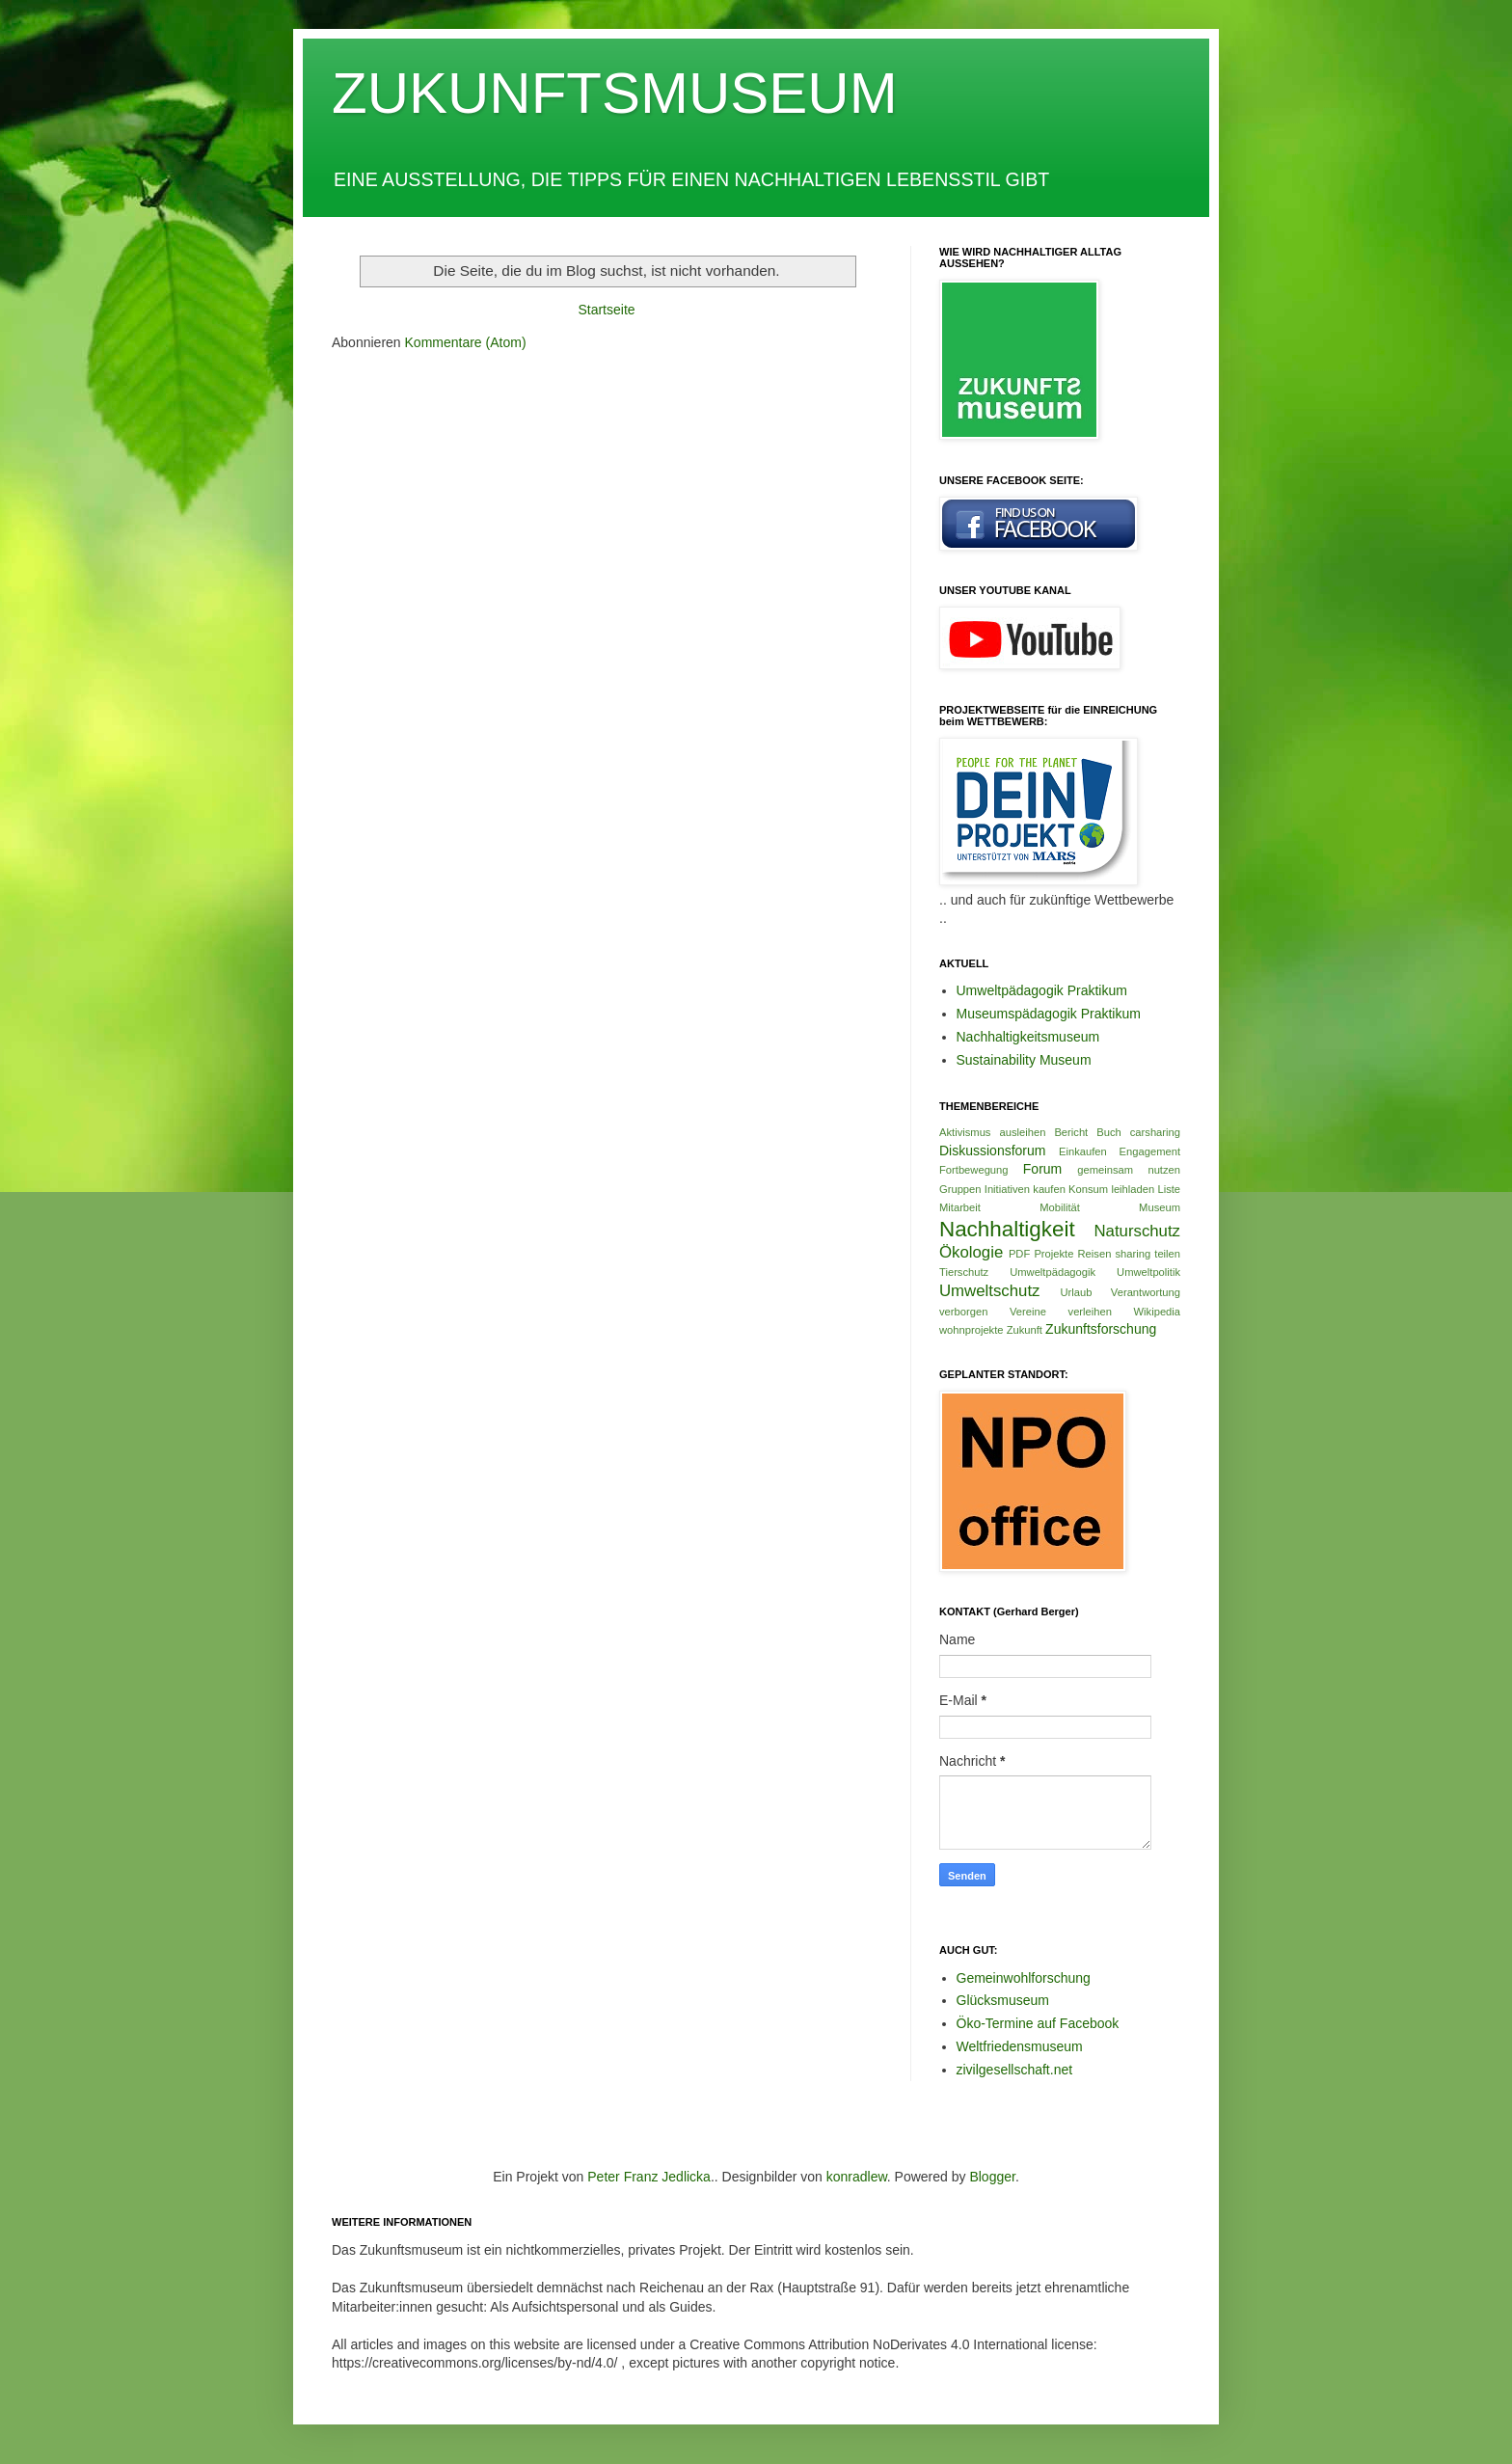 This screenshot has width=1512, height=2464. What do you see at coordinates (963, 1311) in the screenshot?
I see `verborgen` at bounding box center [963, 1311].